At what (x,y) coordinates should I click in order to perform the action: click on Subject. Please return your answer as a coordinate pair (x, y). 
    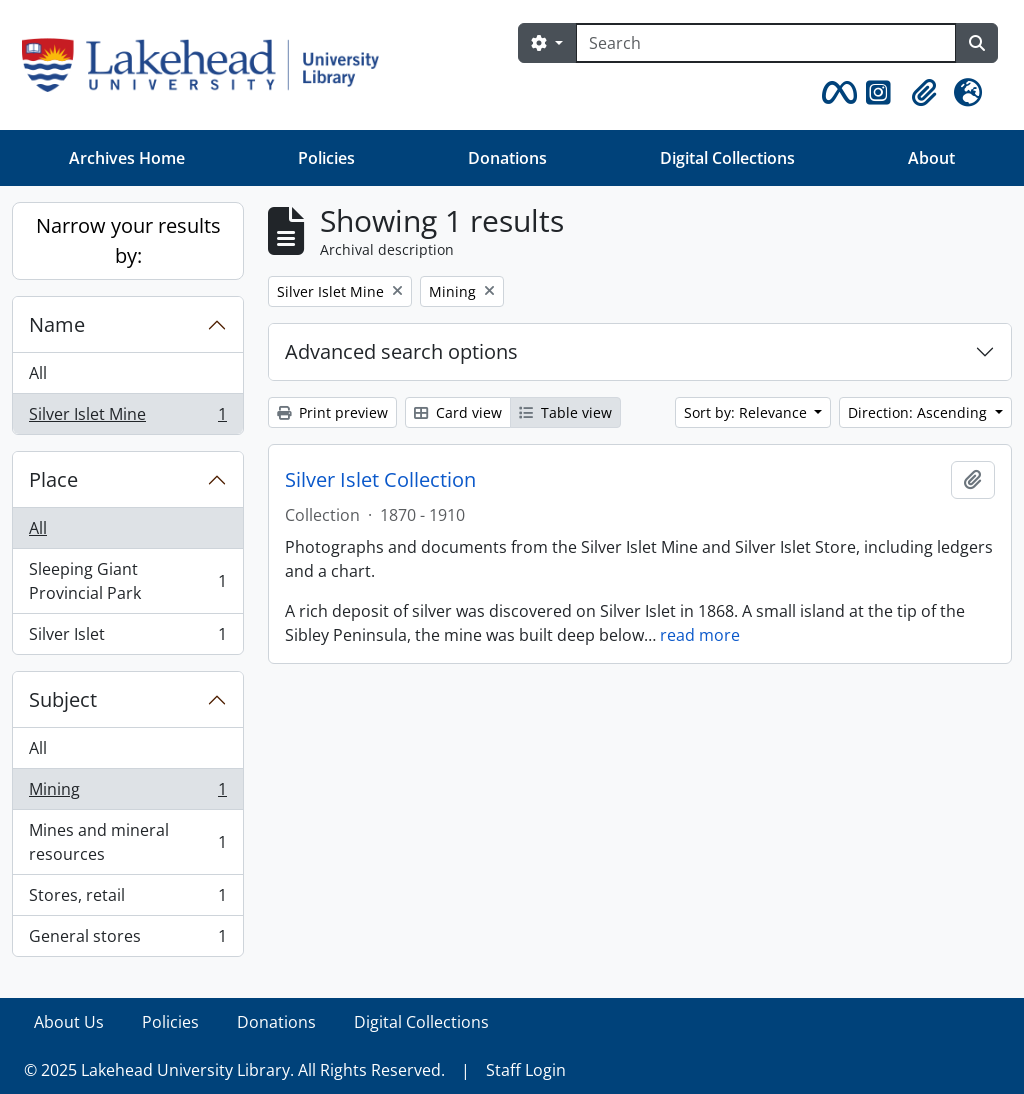
    Looking at the image, I should click on (63, 699).